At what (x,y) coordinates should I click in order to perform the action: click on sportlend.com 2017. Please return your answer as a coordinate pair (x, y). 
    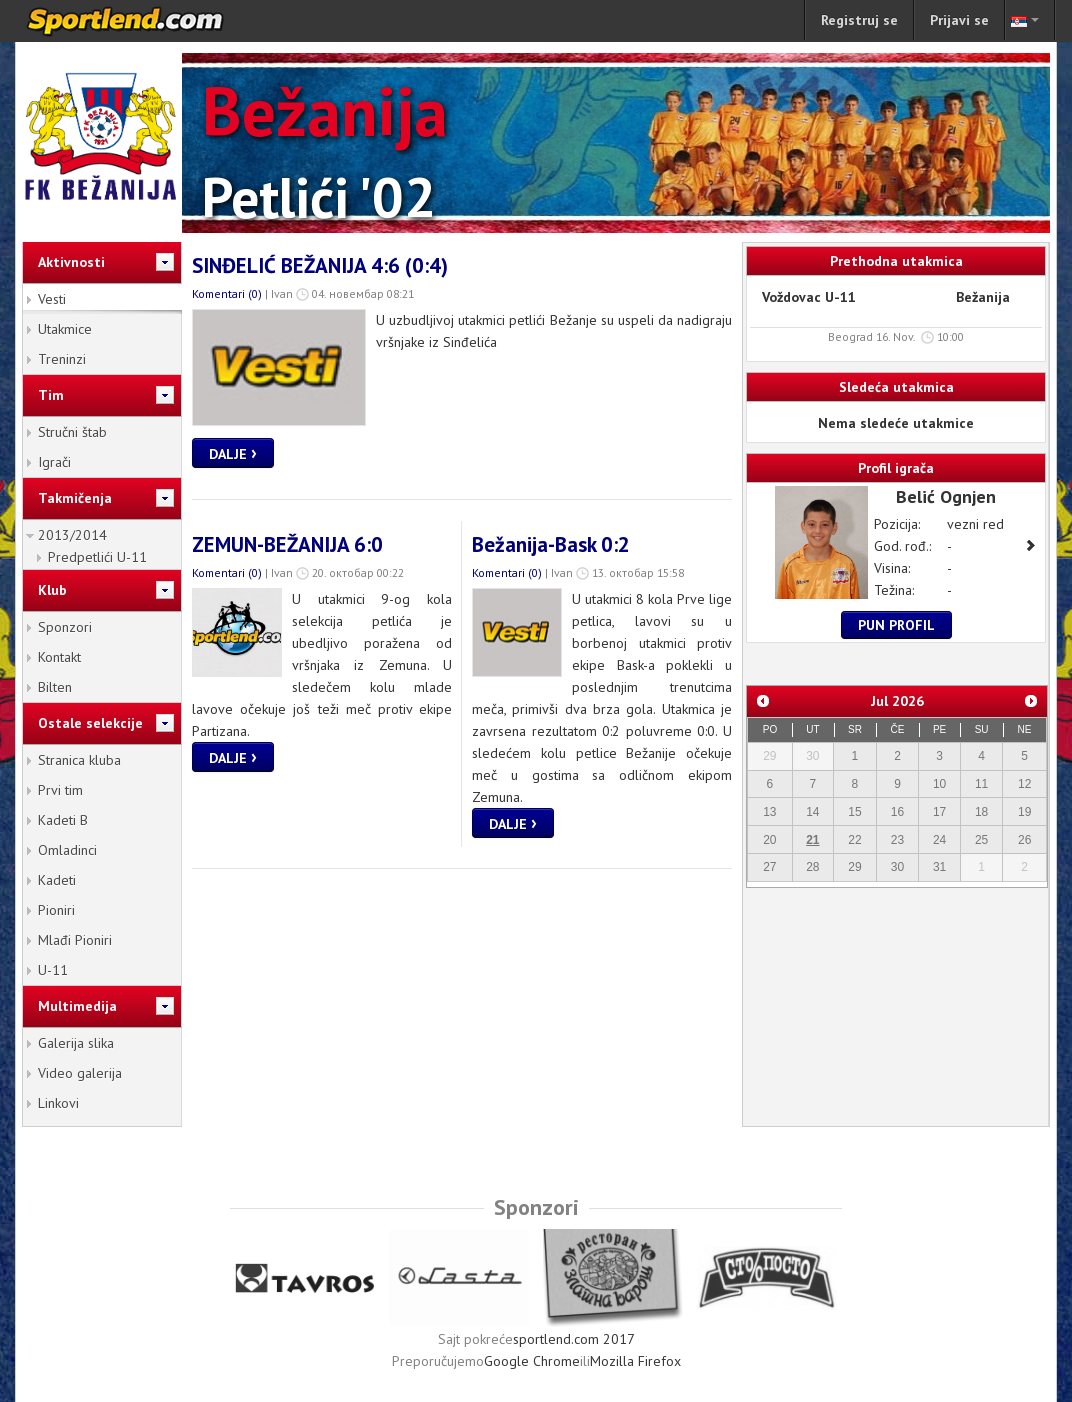
    Looking at the image, I should click on (574, 1339).